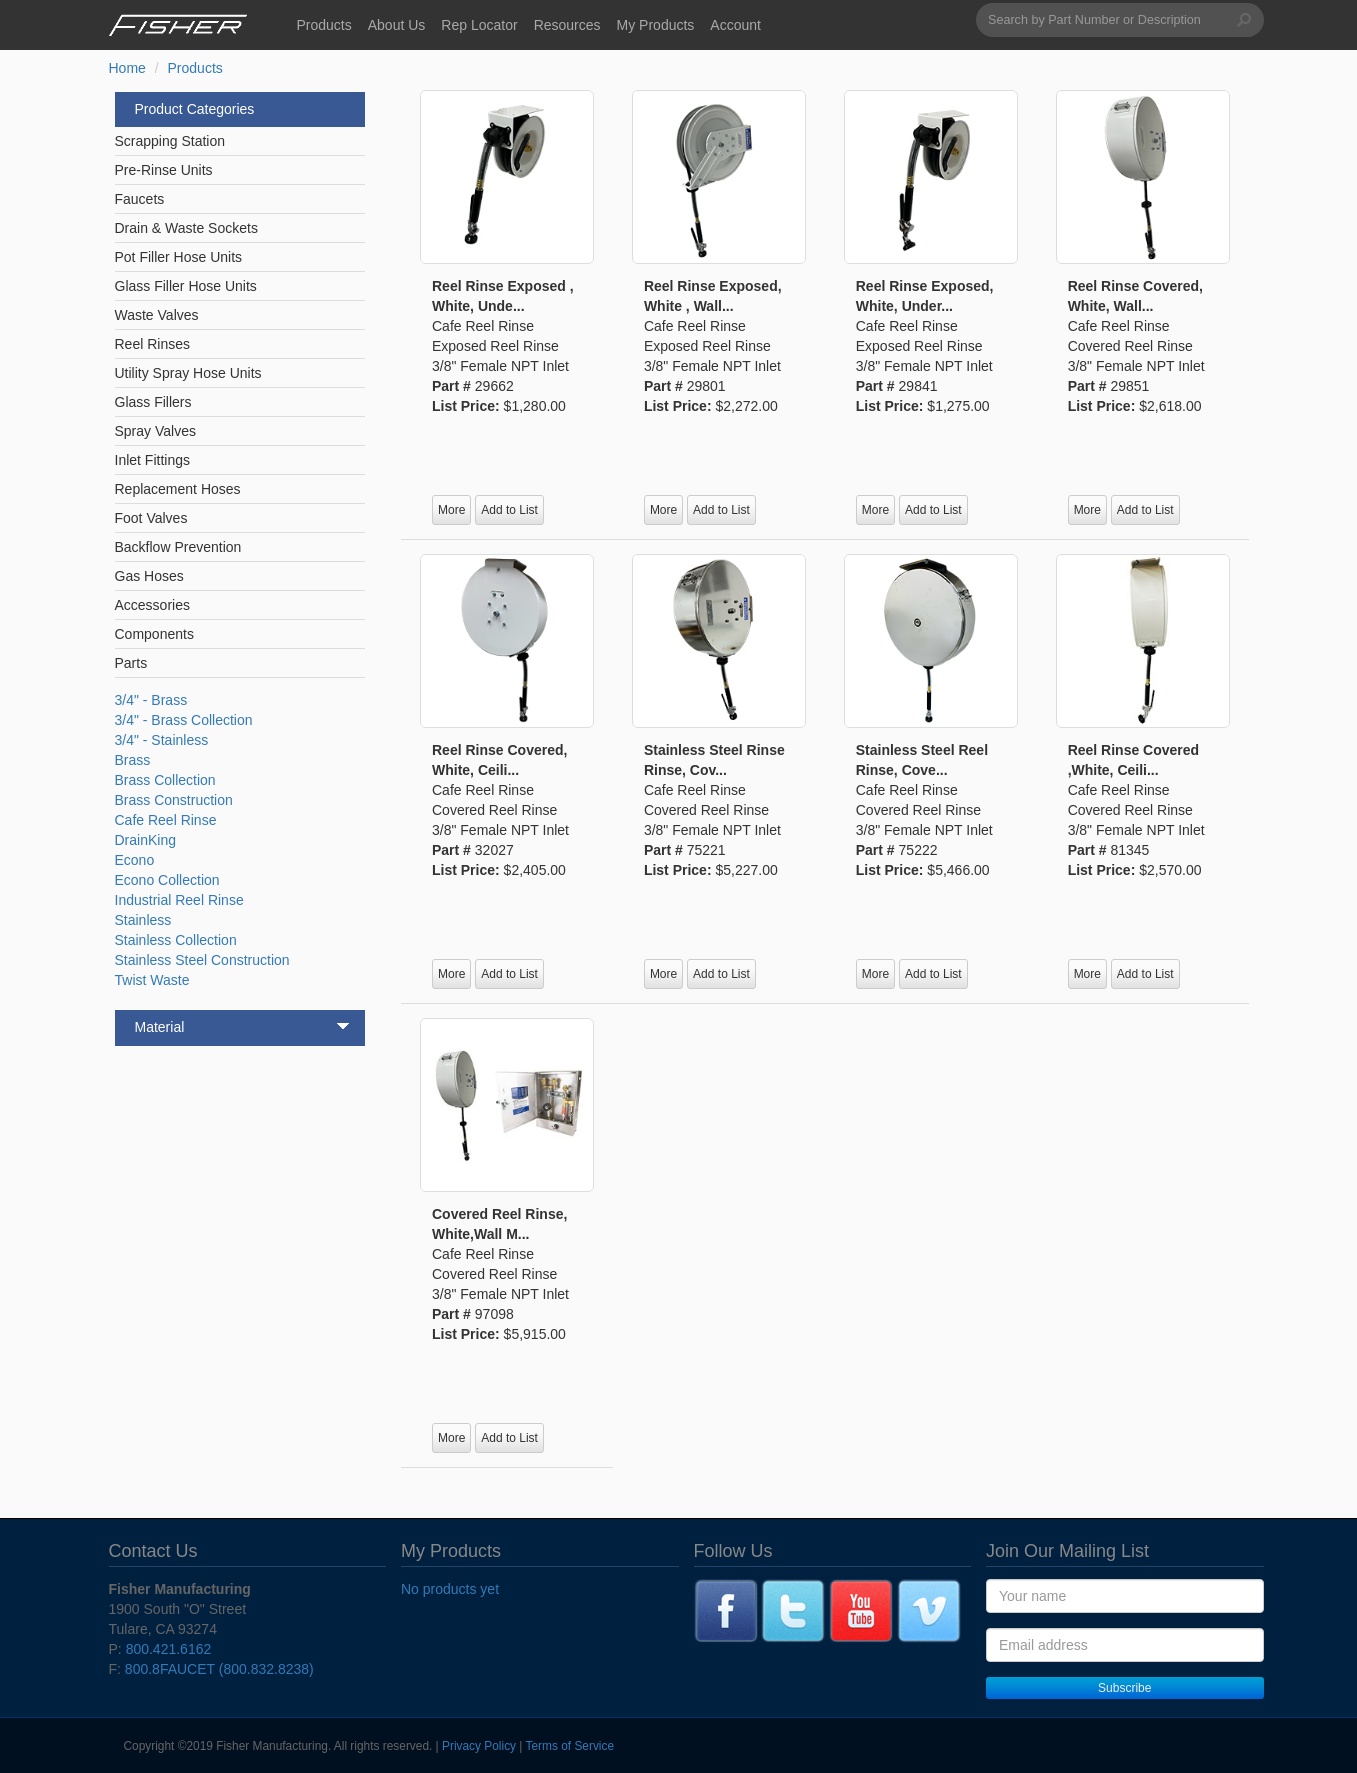 The width and height of the screenshot is (1357, 1773). What do you see at coordinates (152, 460) in the screenshot?
I see `Inlet Fittings` at bounding box center [152, 460].